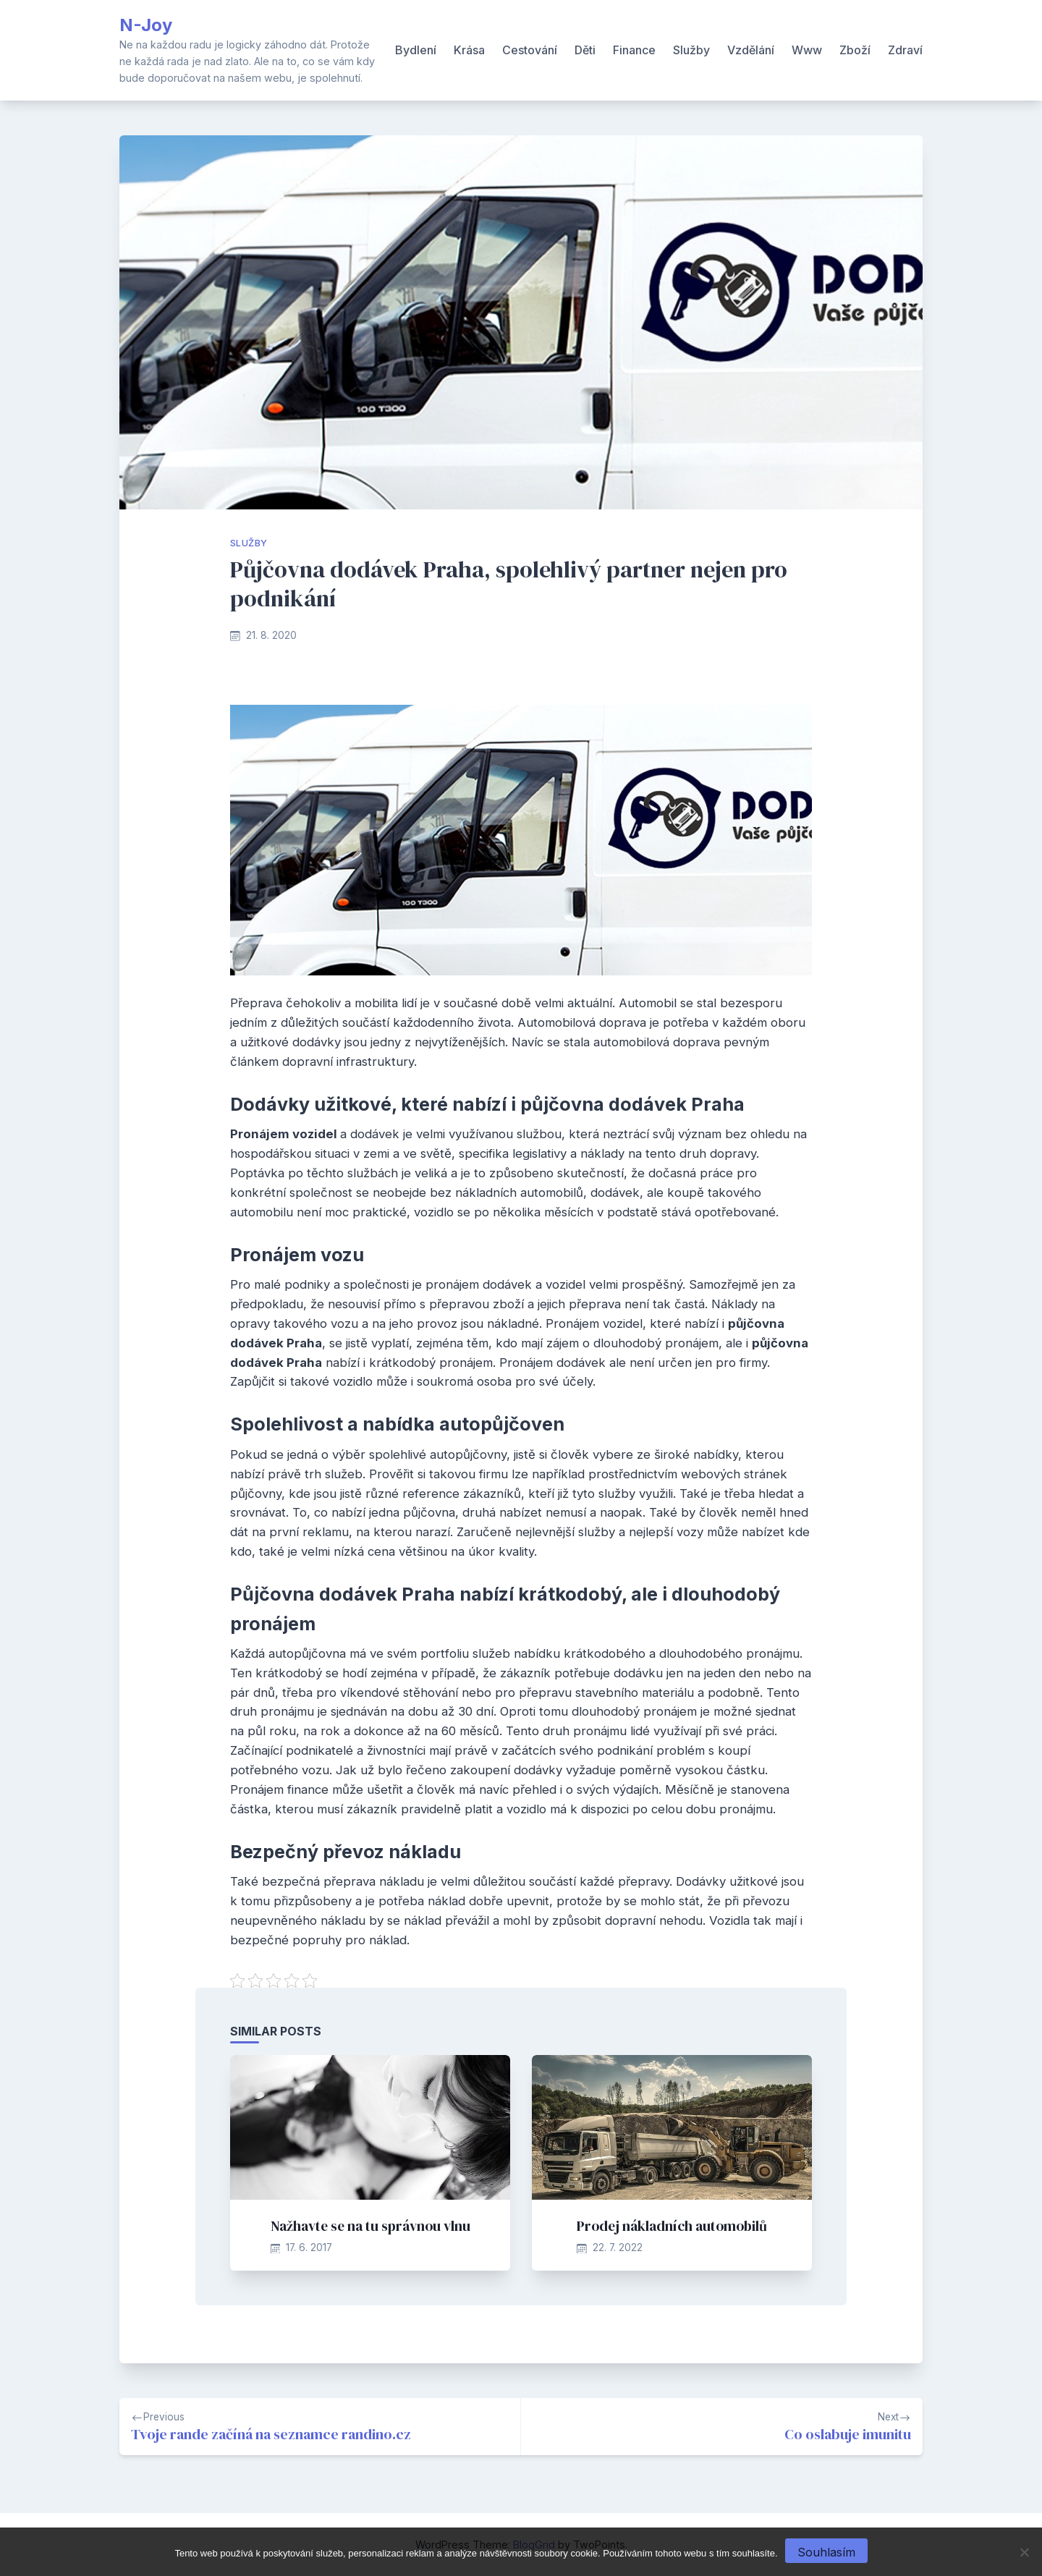 The image size is (1042, 2576). Describe the element at coordinates (415, 50) in the screenshot. I see `Bydlení` at that location.